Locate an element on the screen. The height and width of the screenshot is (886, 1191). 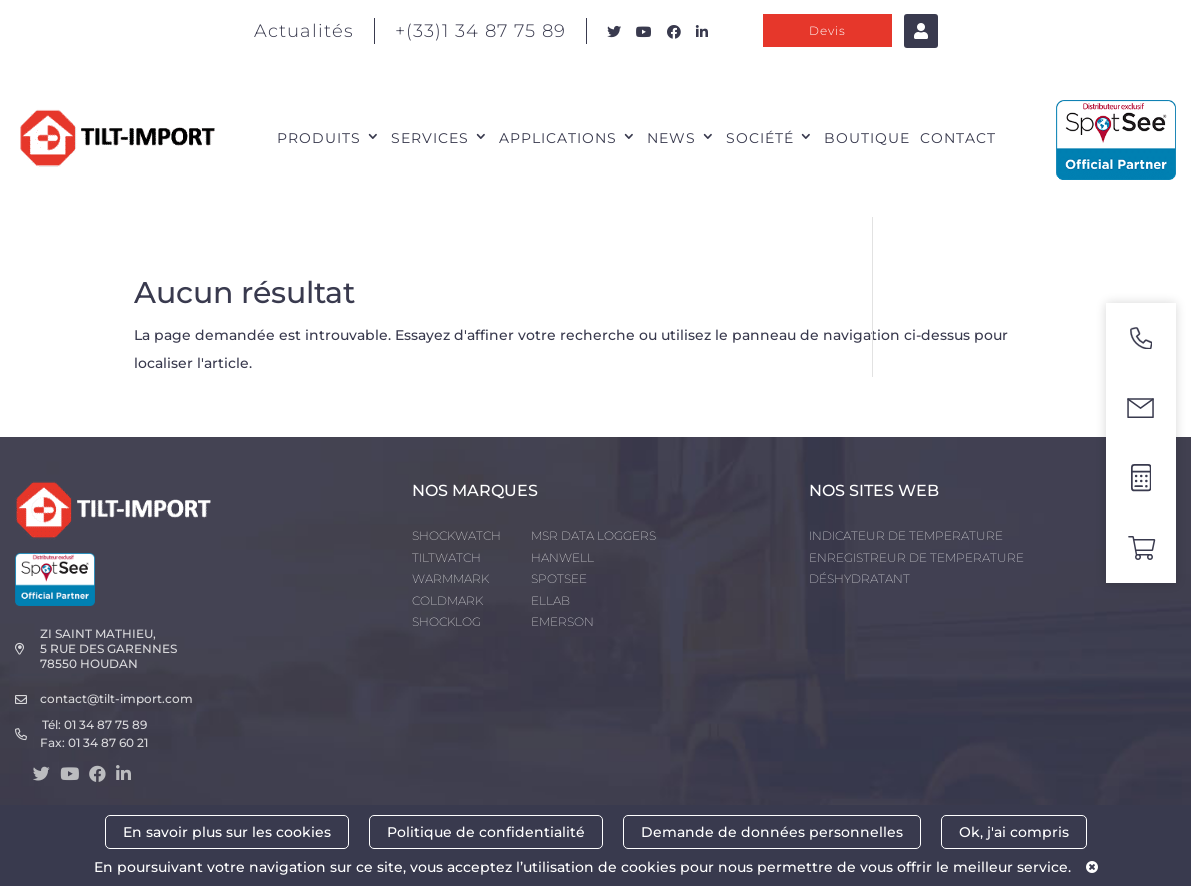
INDICATEUR DE TEMPERATURE is located at coordinates (906, 535).